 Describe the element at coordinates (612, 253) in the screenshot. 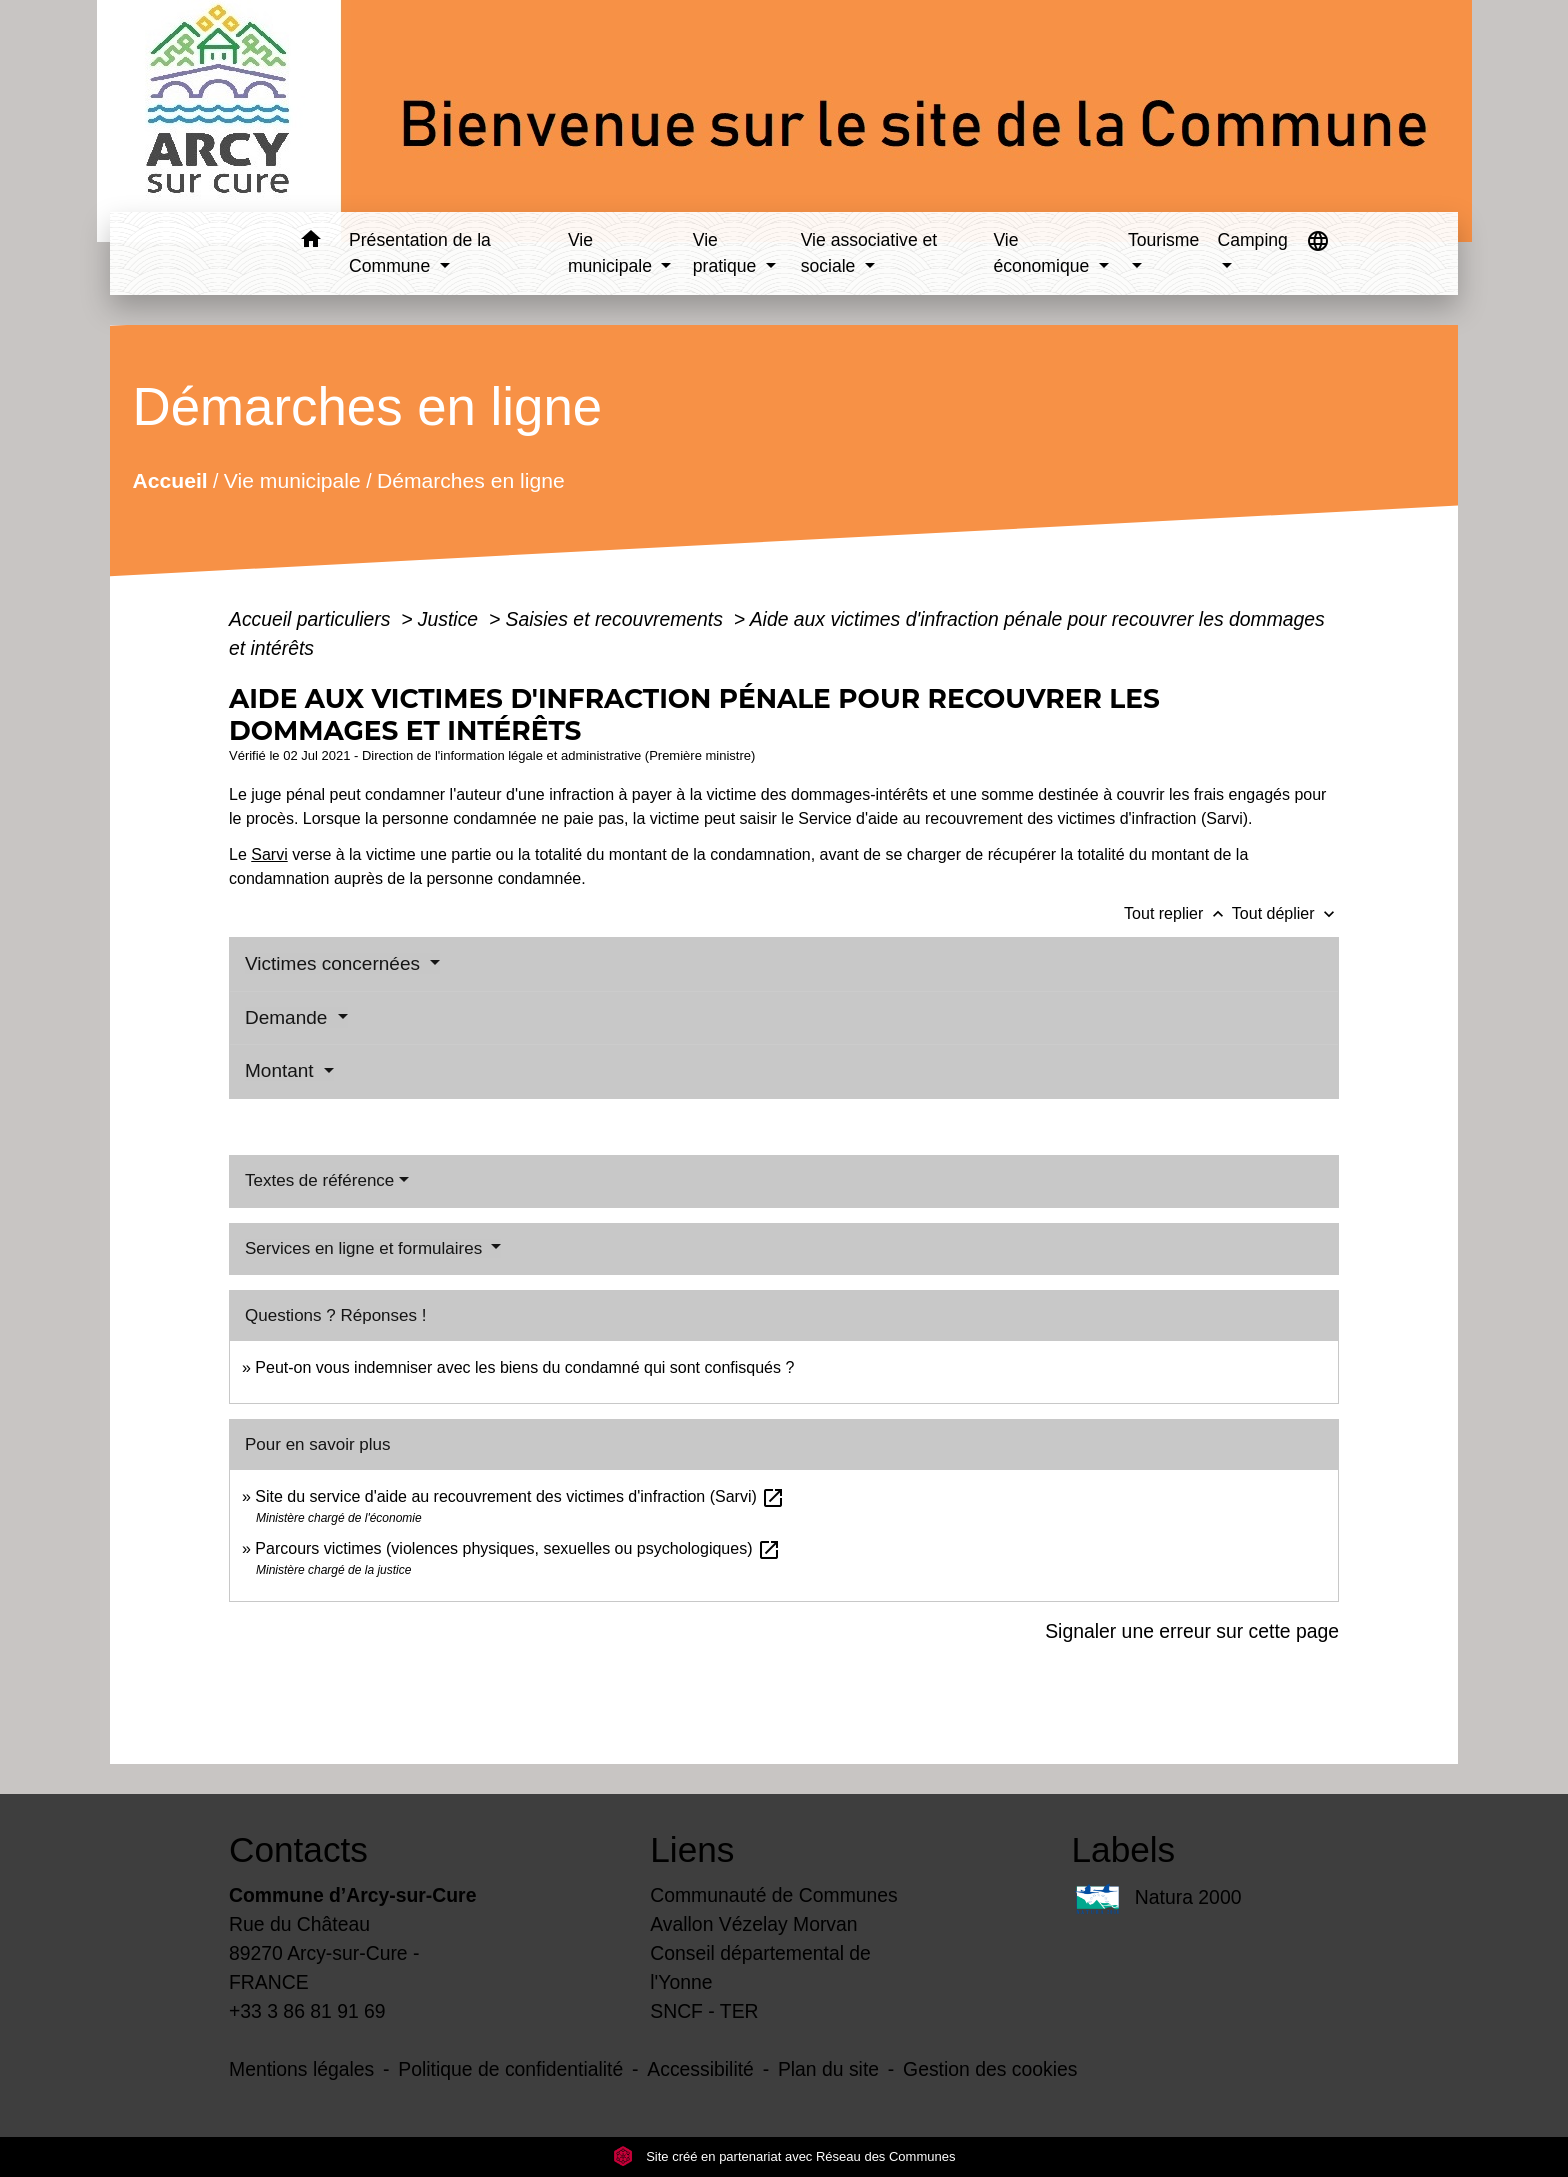

I see `Vie municipale [button]` at that location.